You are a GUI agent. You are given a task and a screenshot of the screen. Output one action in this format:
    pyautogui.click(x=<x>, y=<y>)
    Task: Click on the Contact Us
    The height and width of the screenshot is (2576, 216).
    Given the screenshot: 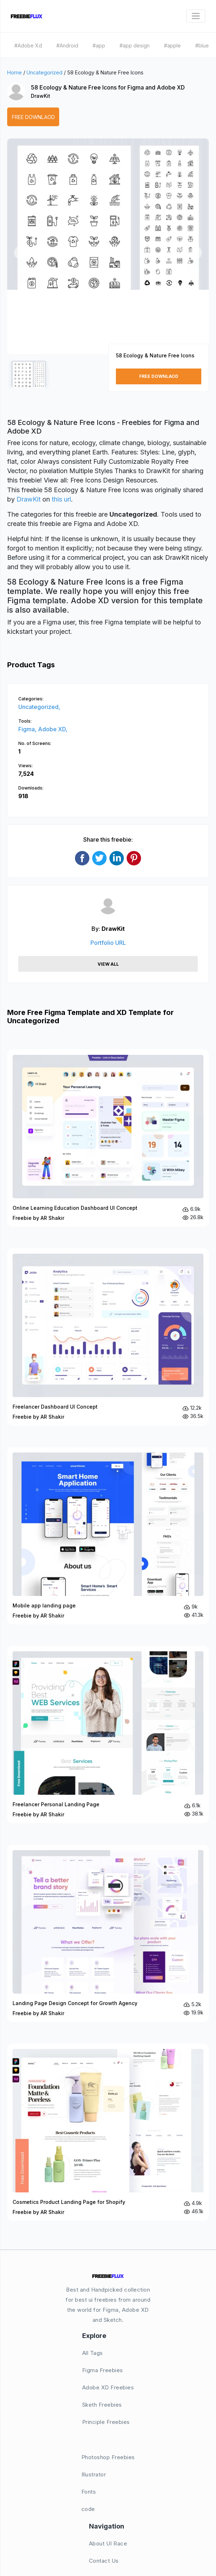 What is the action you would take?
    pyautogui.click(x=104, y=2560)
    